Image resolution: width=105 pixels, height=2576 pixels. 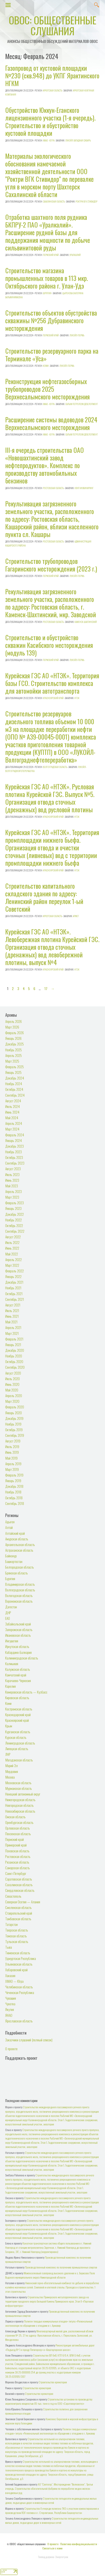 I want to click on Октябрь 2022, so click(x=14, y=1225).